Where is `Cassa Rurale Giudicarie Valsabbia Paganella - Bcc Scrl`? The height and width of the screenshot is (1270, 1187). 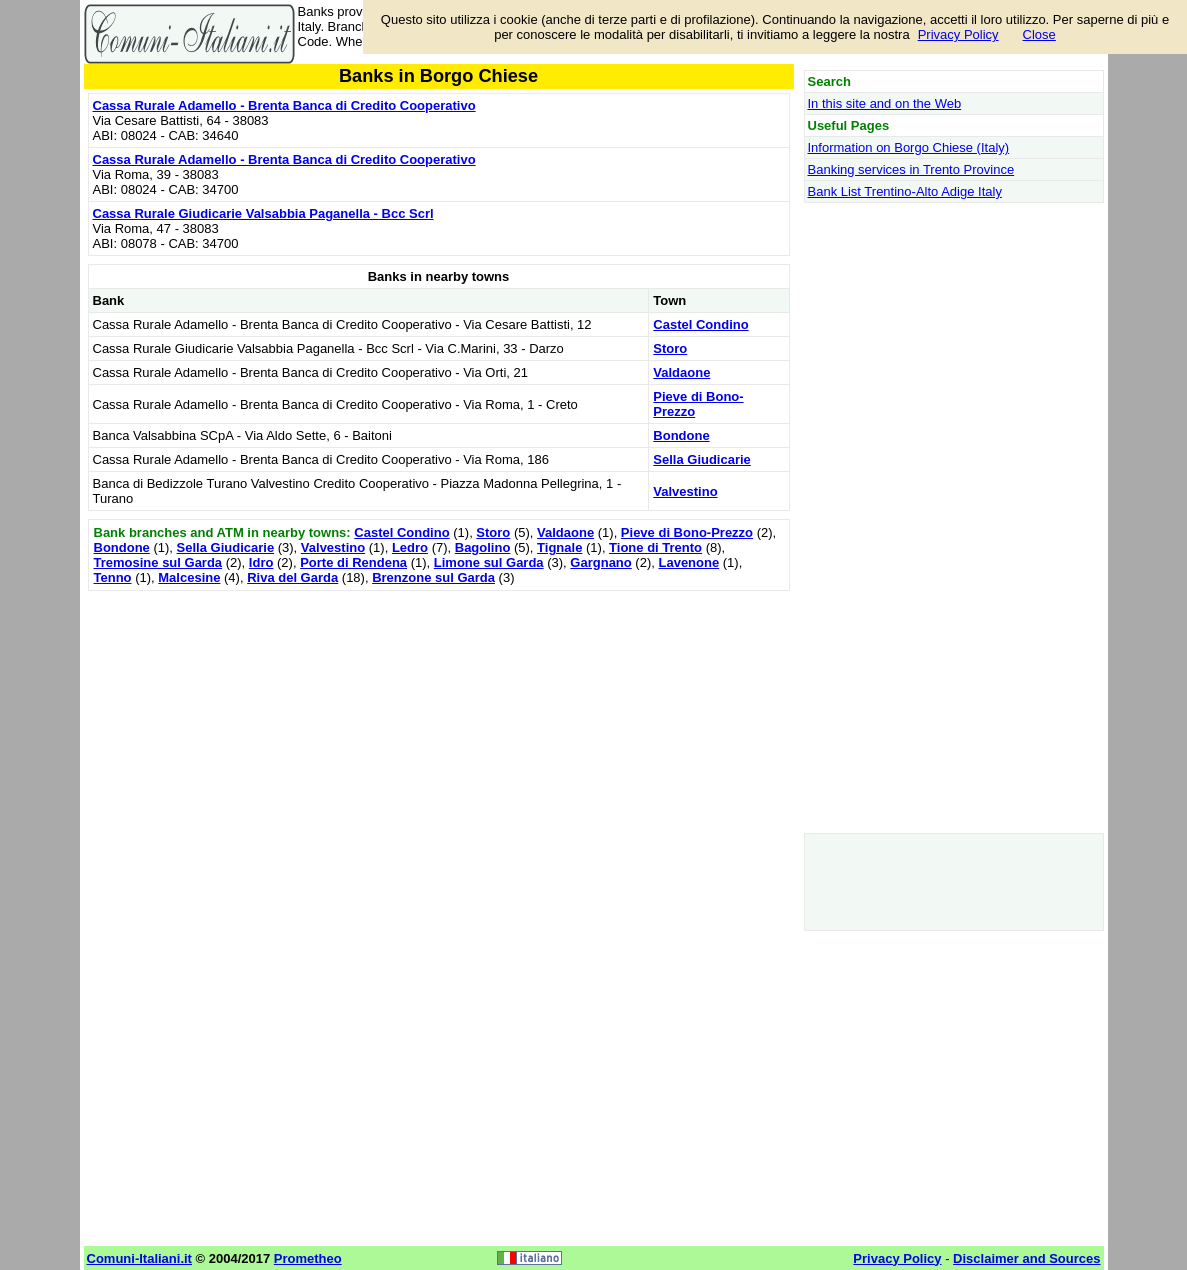
Cassa Rurale Giudicarie Valsabbia Paganella - Bcc Scrl is located at coordinates (263, 213).